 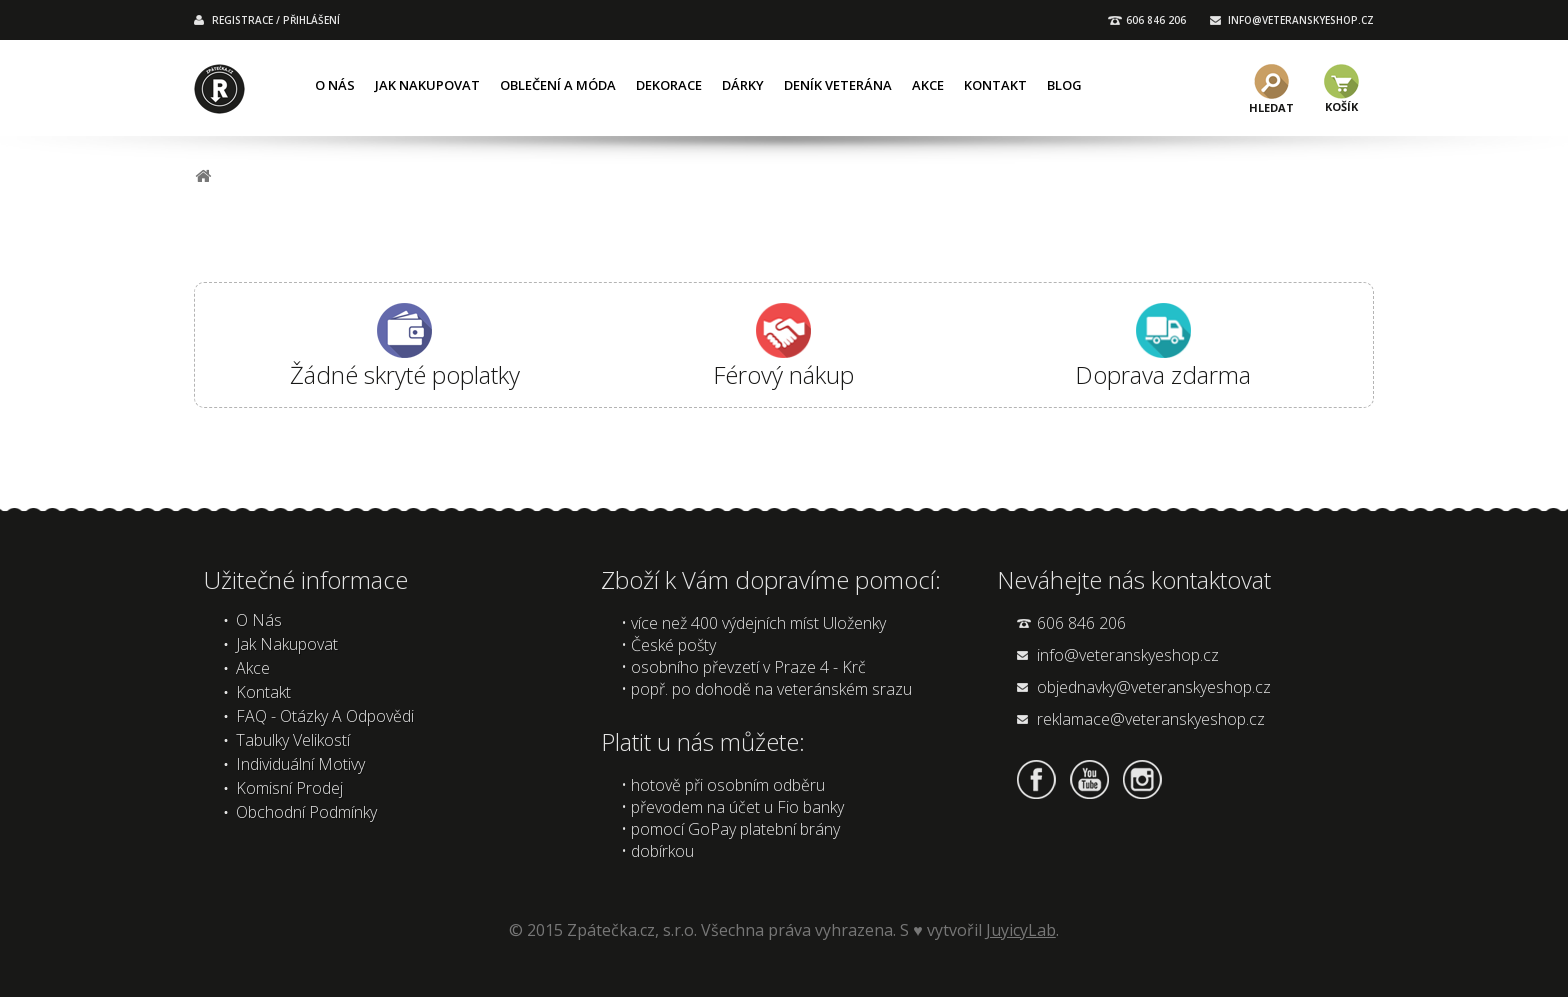 What do you see at coordinates (838, 85) in the screenshot?
I see `Deník veterána` at bounding box center [838, 85].